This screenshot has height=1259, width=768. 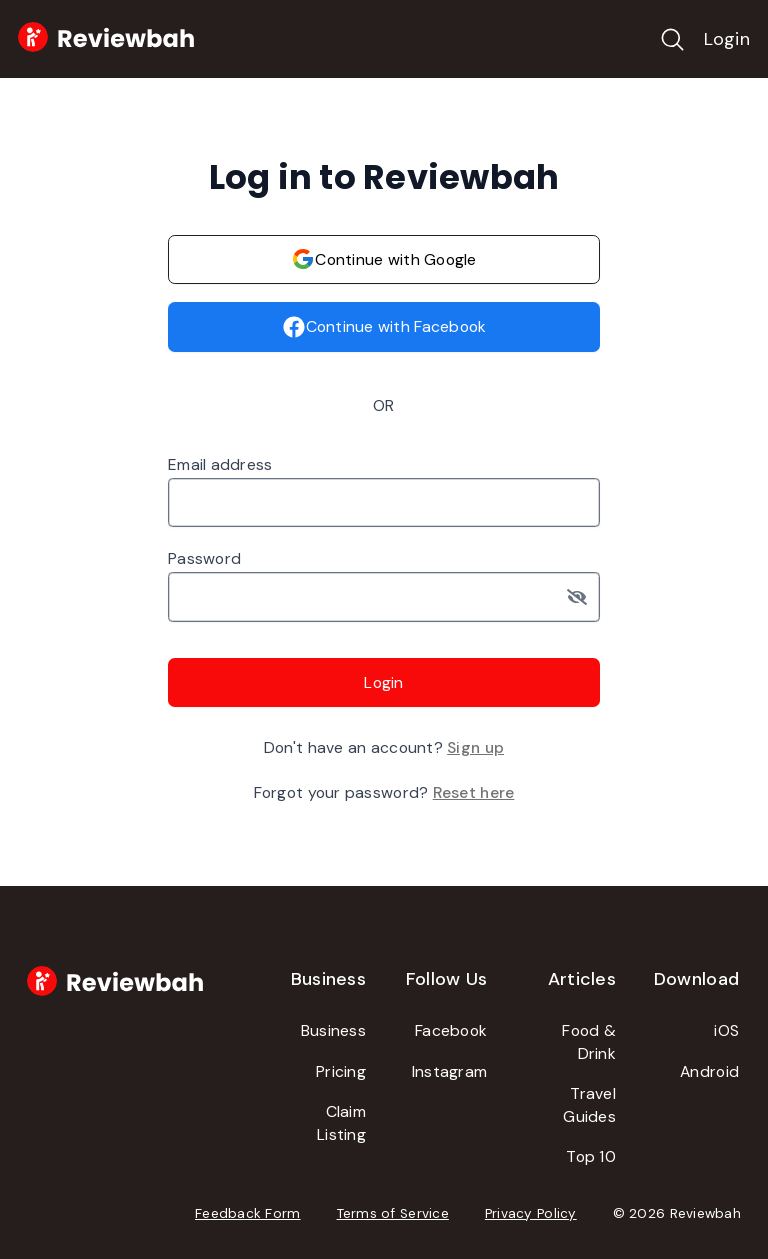 What do you see at coordinates (589, 1042) in the screenshot?
I see `Food & Drink` at bounding box center [589, 1042].